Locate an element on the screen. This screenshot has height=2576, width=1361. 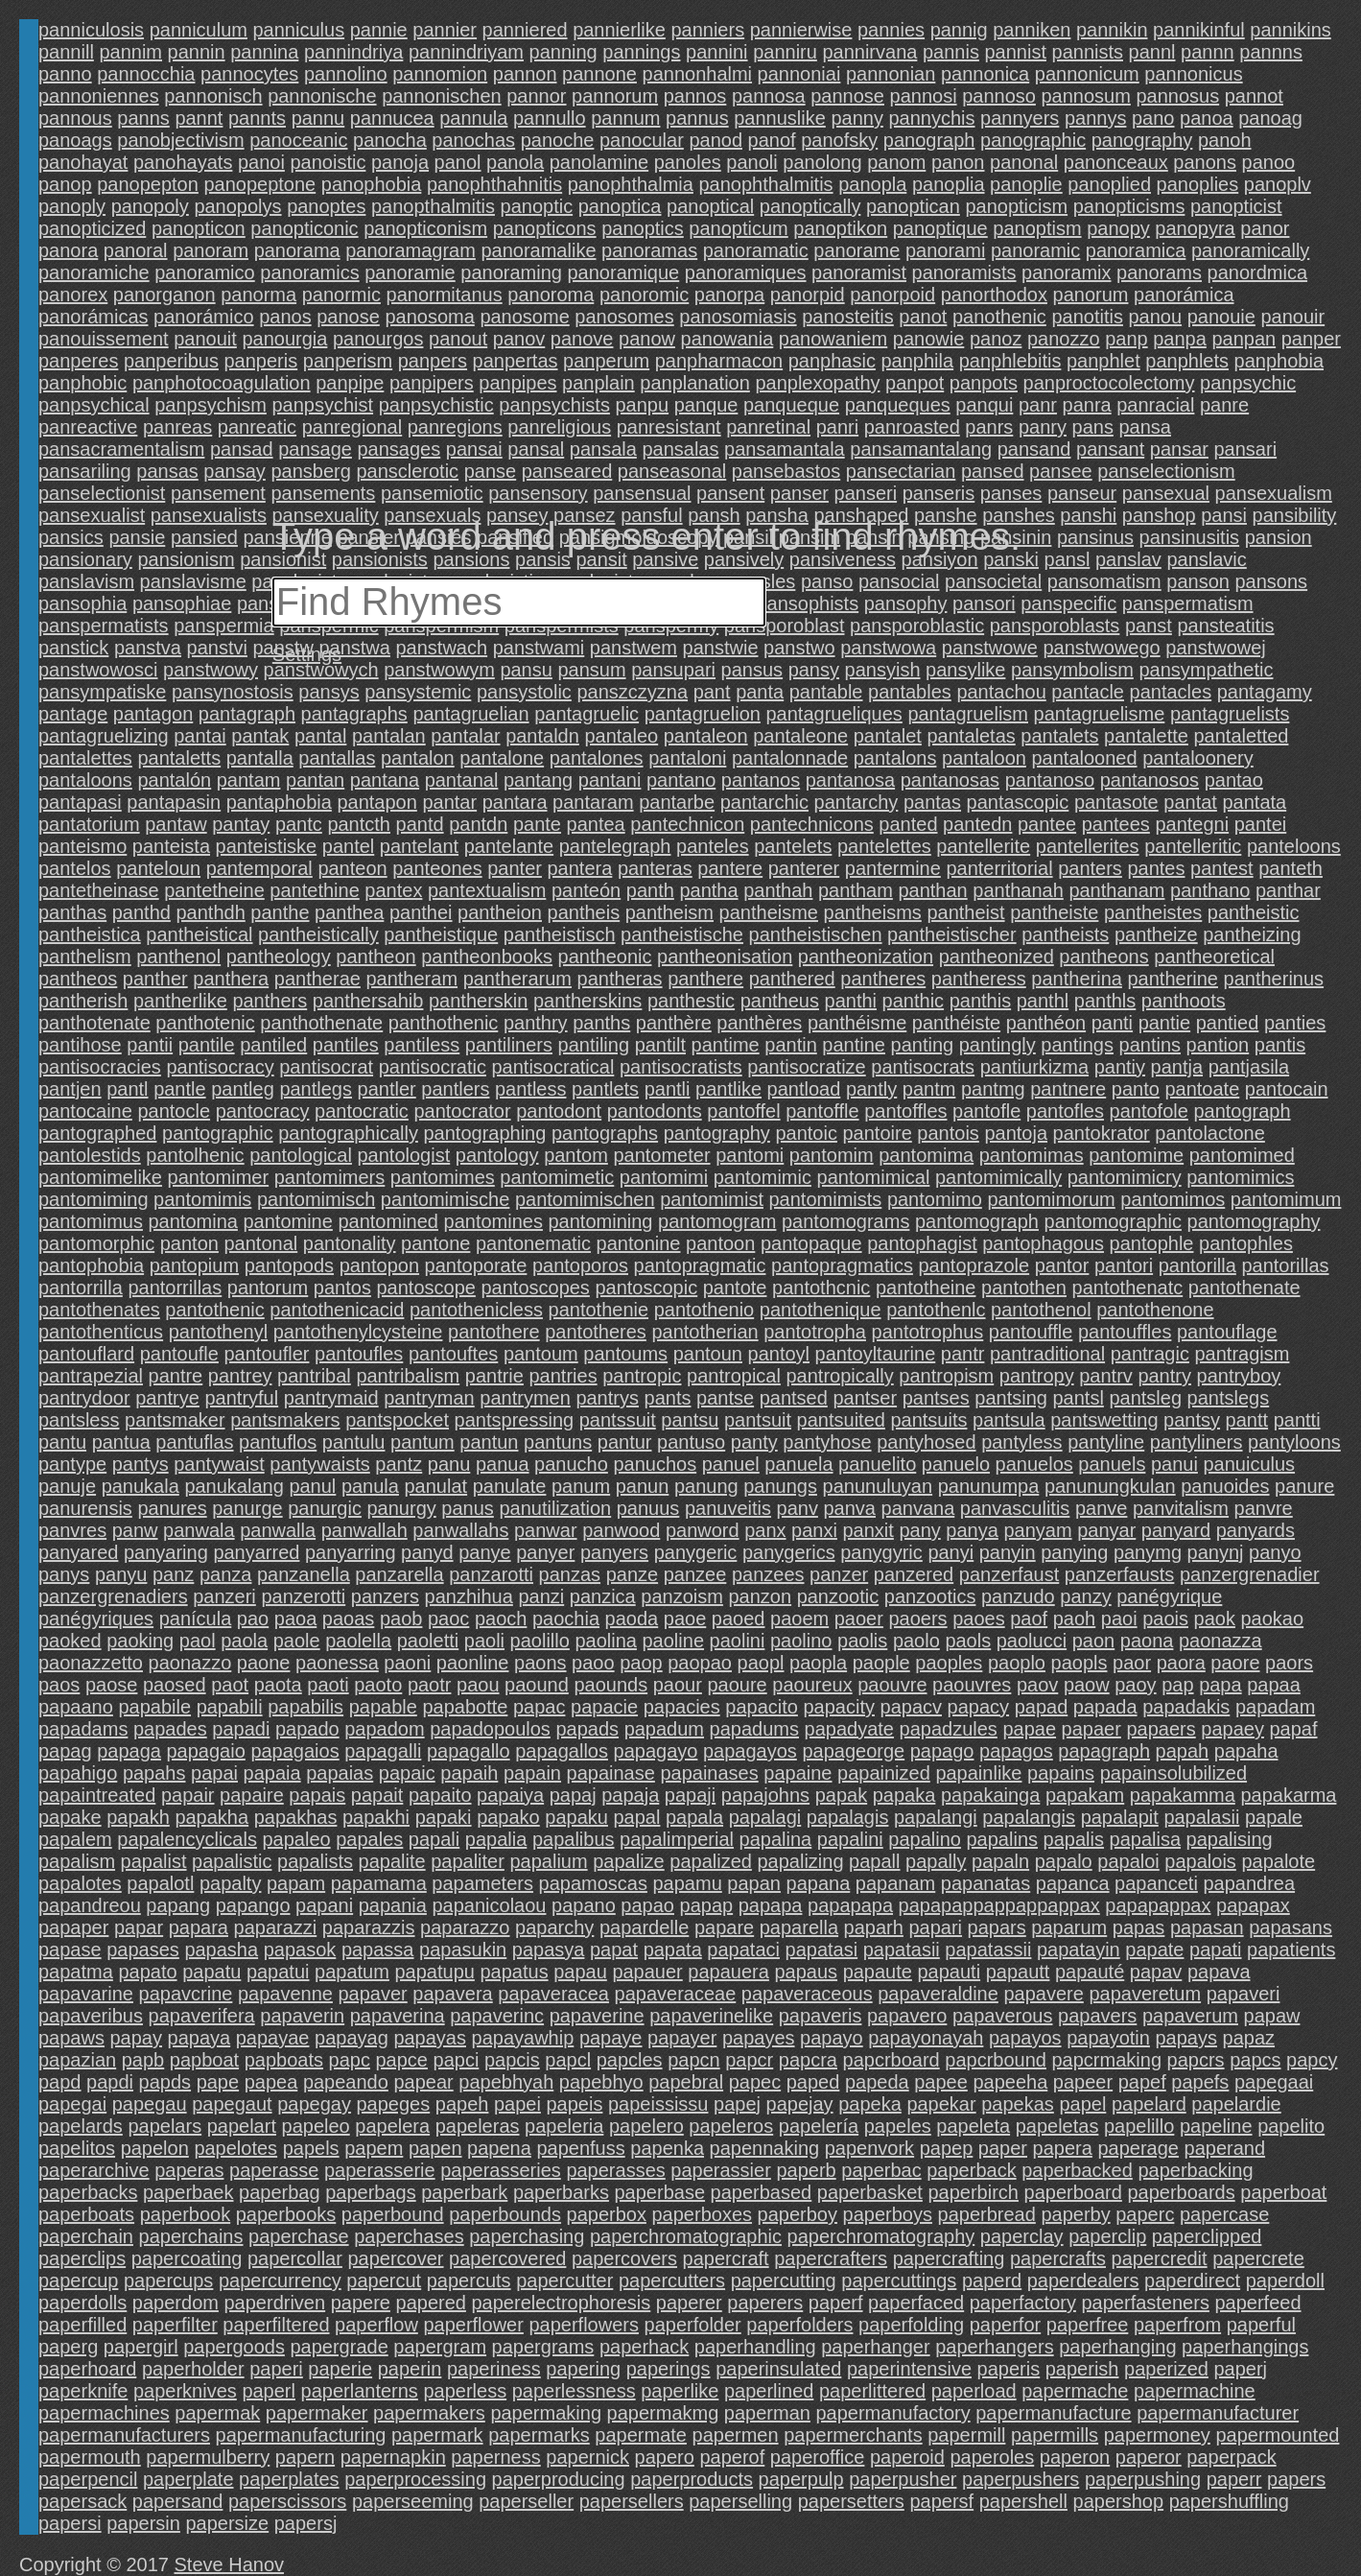
panpipes is located at coordinates (517, 382).